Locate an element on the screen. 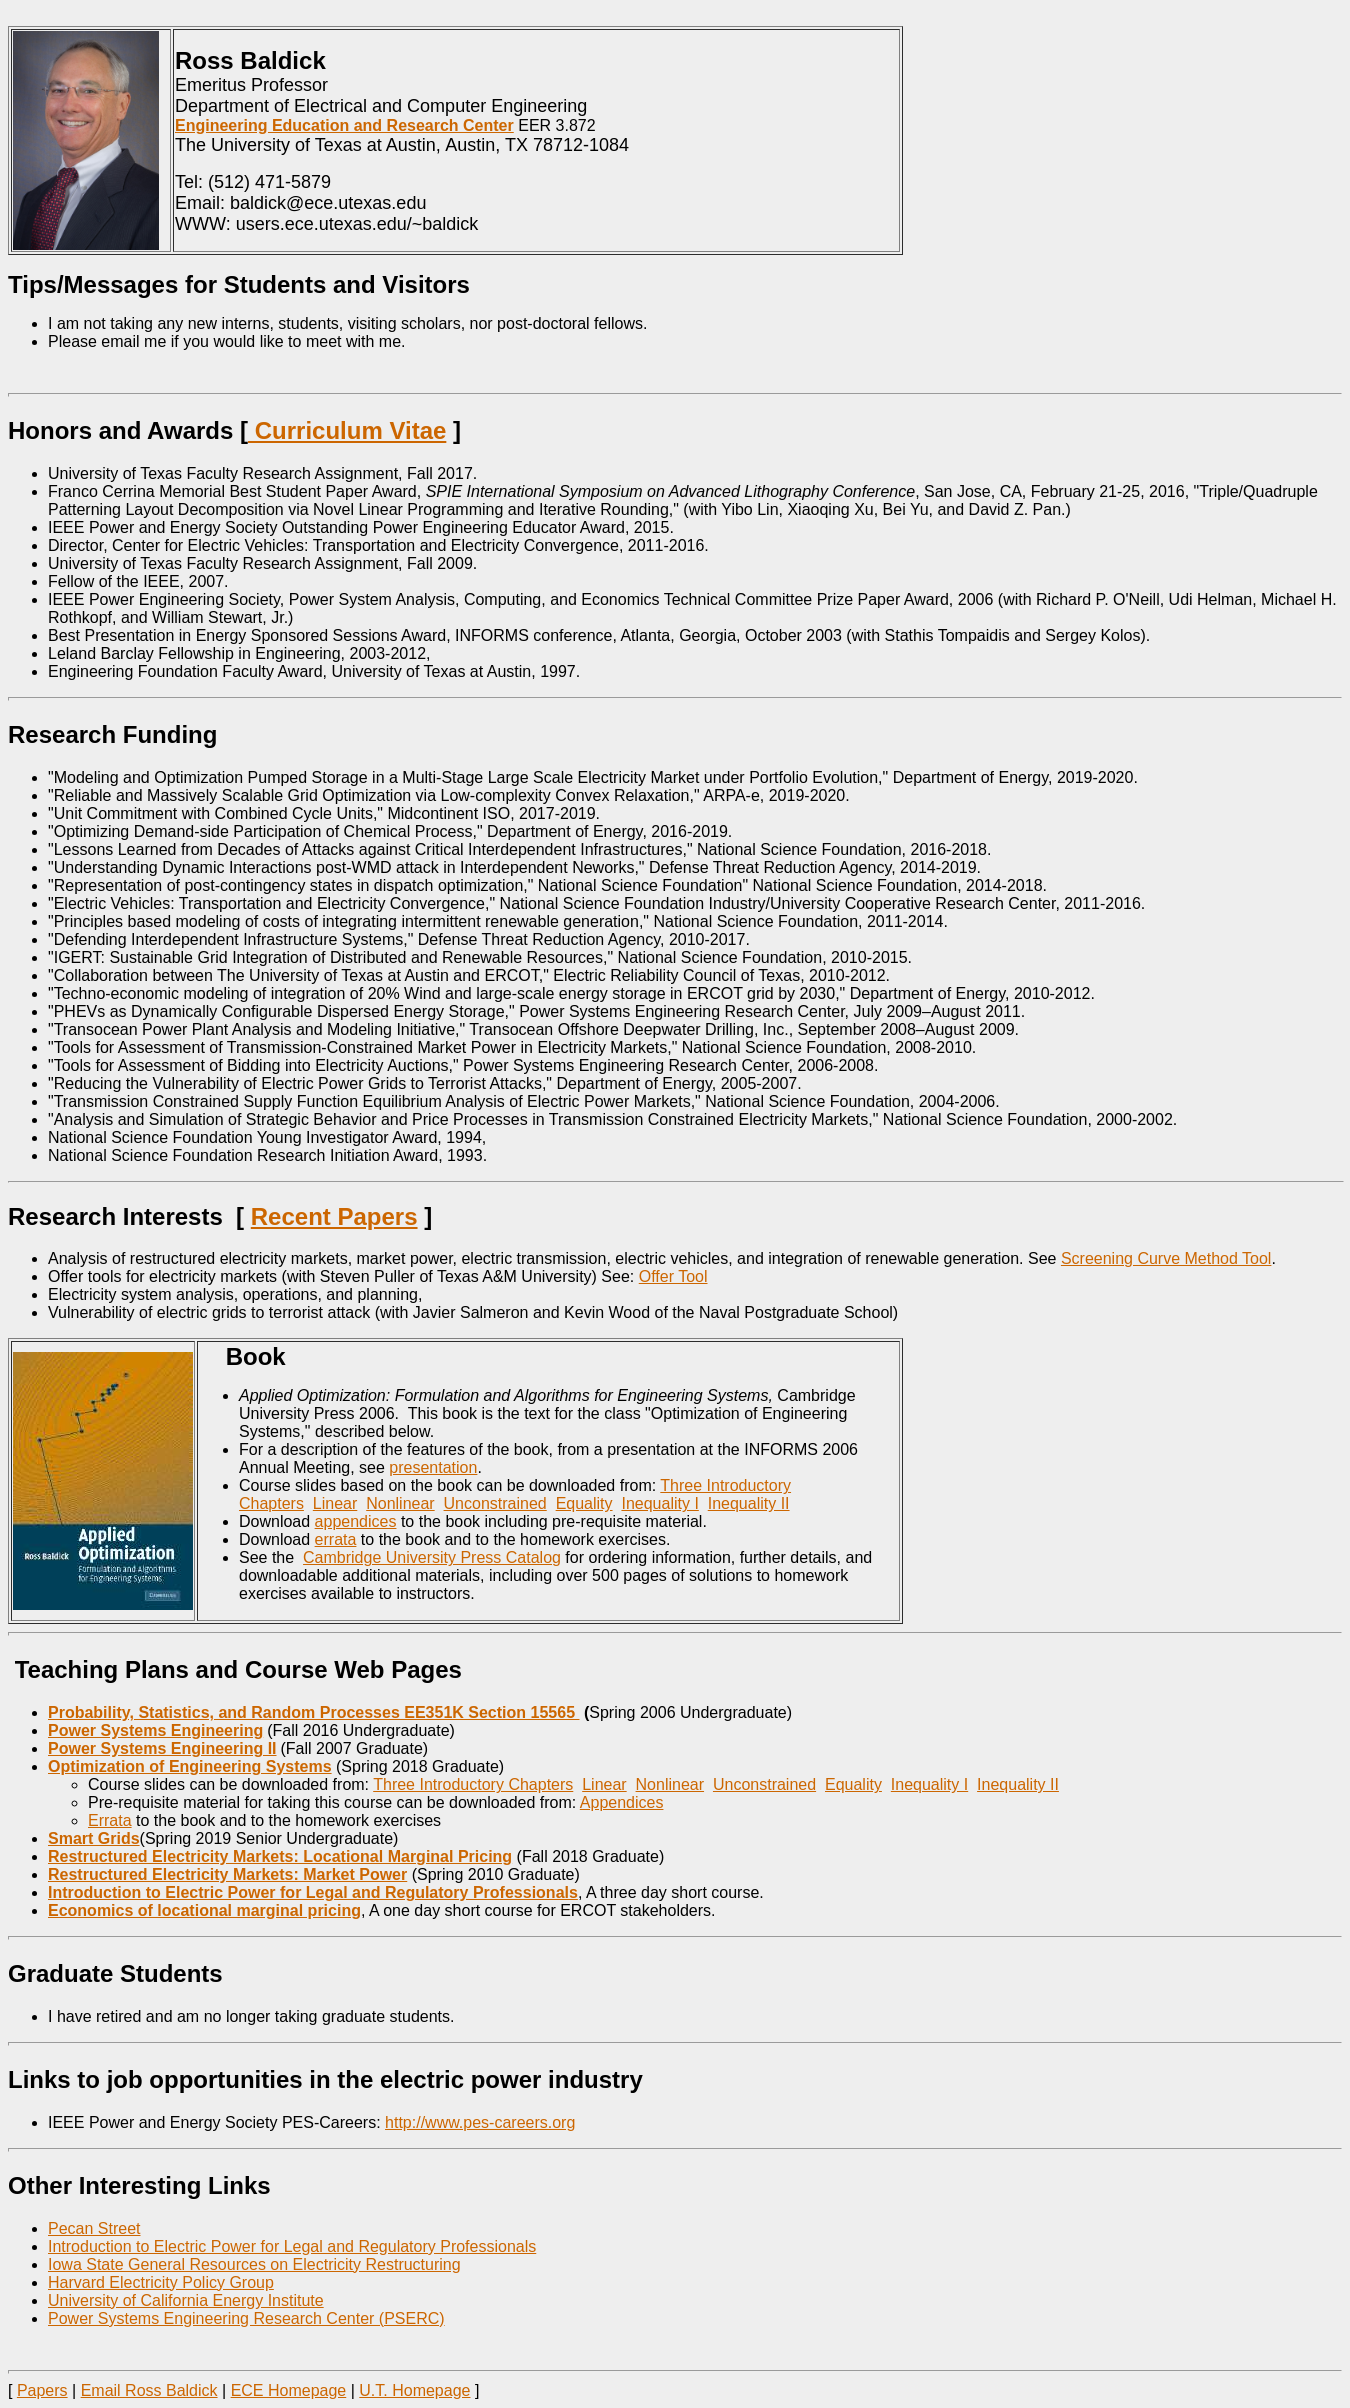 Image resolution: width=1350 pixels, height=2408 pixels. Inequality I is located at coordinates (659, 1503).